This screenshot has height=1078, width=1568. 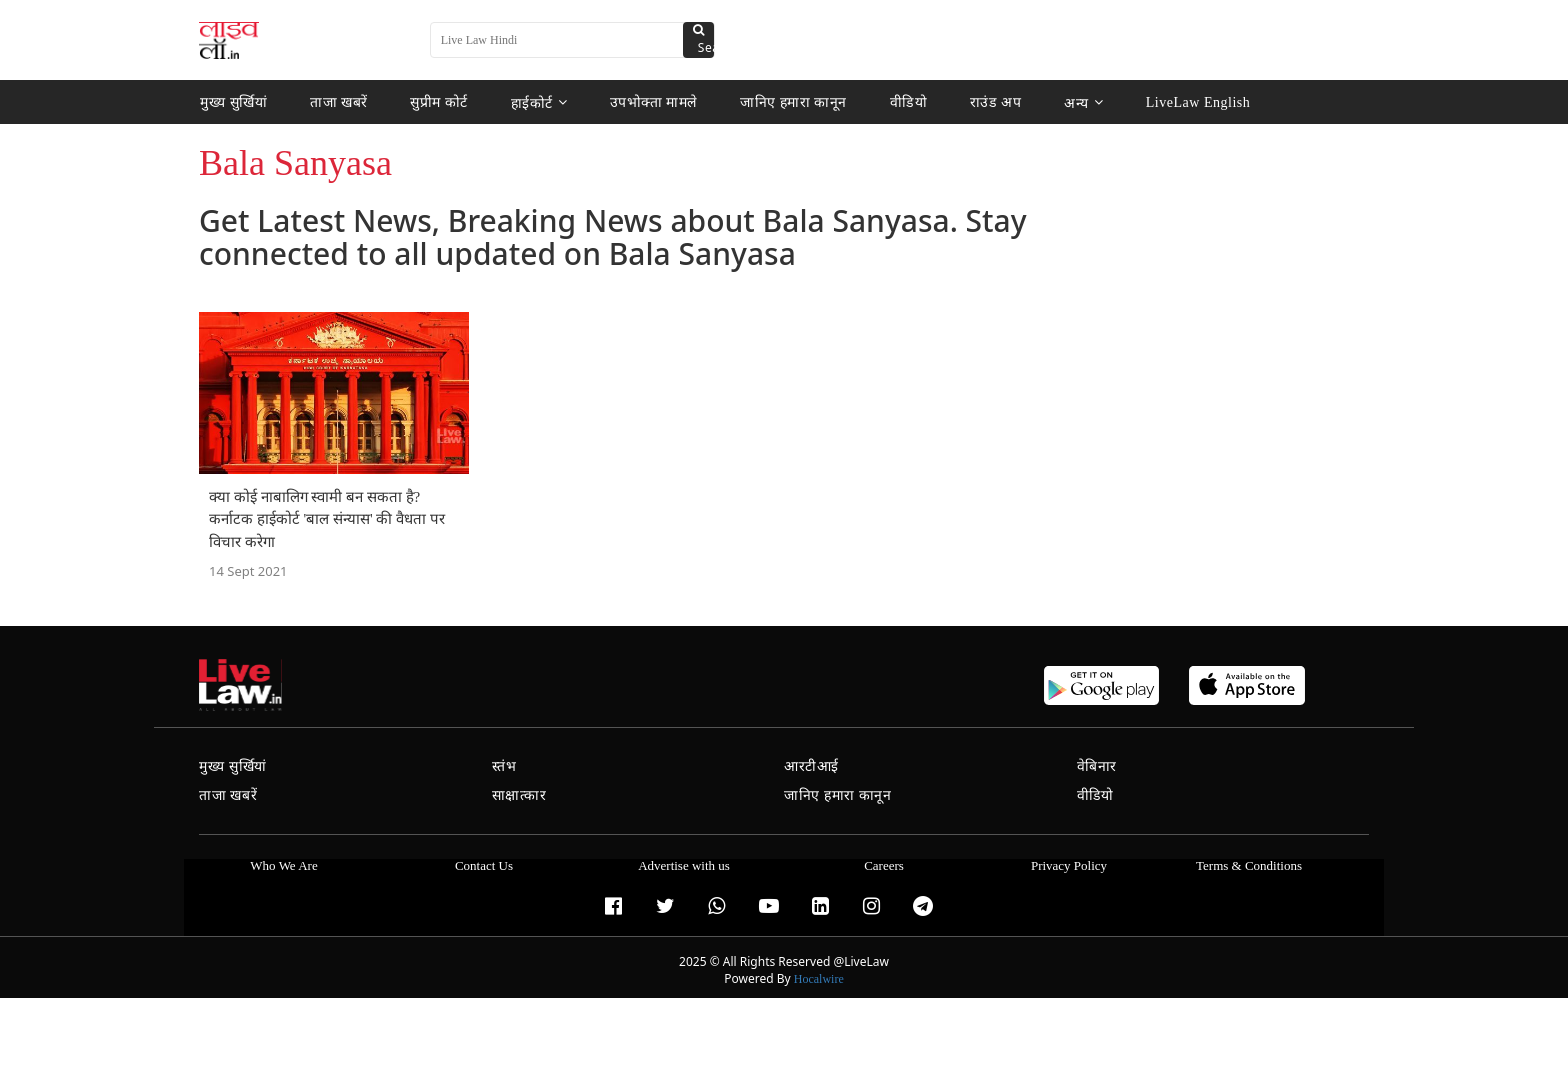 What do you see at coordinates (1195, 102) in the screenshot?
I see `LiveLaw English` at bounding box center [1195, 102].